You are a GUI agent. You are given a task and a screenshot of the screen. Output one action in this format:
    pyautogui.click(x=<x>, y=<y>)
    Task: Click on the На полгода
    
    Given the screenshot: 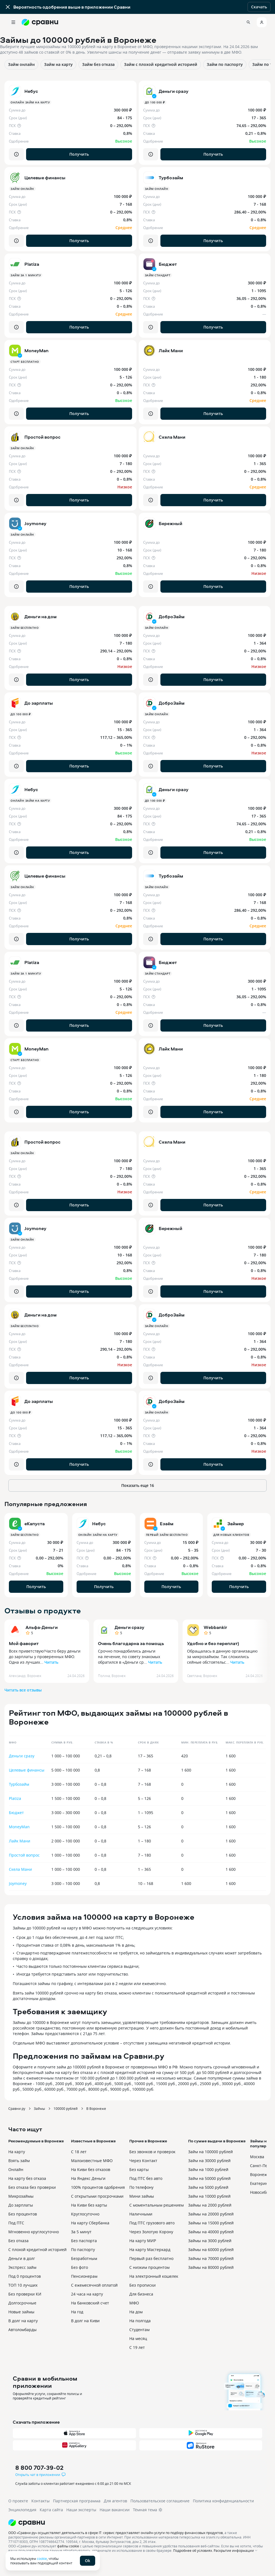 What is the action you would take?
    pyautogui.click(x=140, y=2320)
    